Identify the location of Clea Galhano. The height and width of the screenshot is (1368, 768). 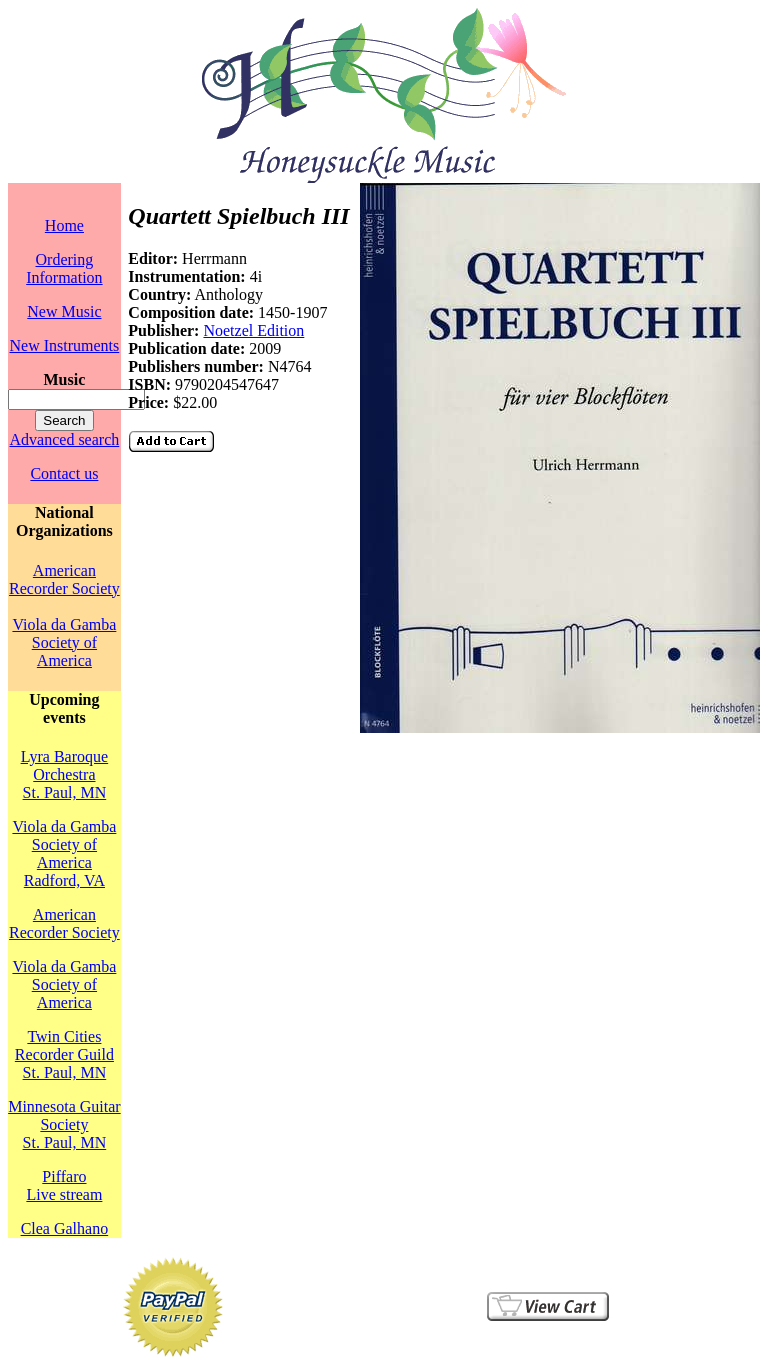
(65, 1228).